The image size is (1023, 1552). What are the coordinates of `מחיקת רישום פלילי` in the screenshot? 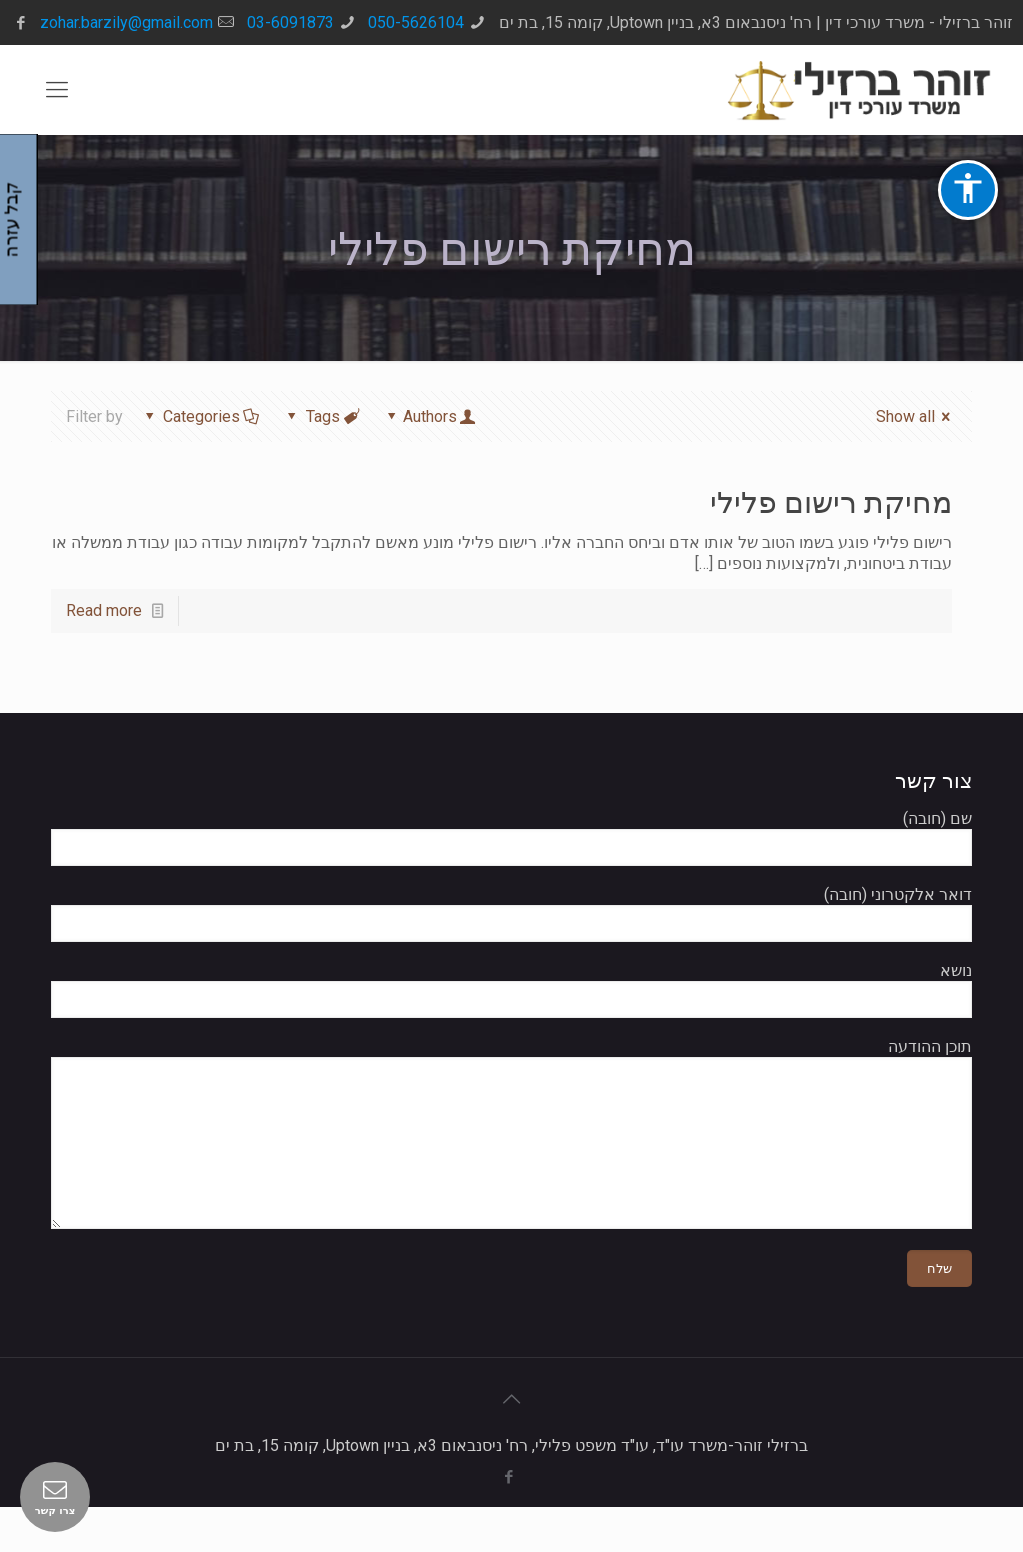 It's located at (831, 502).